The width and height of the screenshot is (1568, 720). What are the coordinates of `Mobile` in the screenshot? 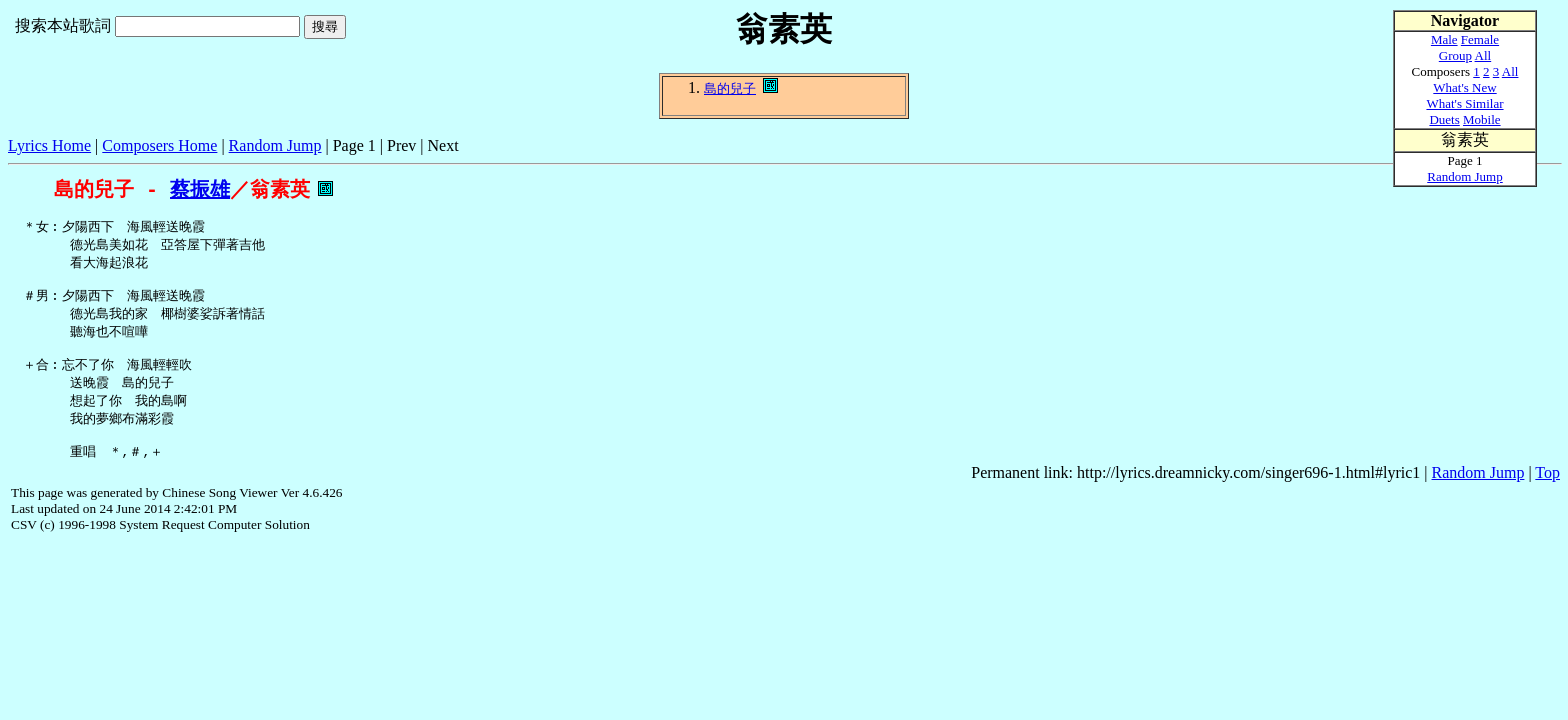 It's located at (1482, 119).